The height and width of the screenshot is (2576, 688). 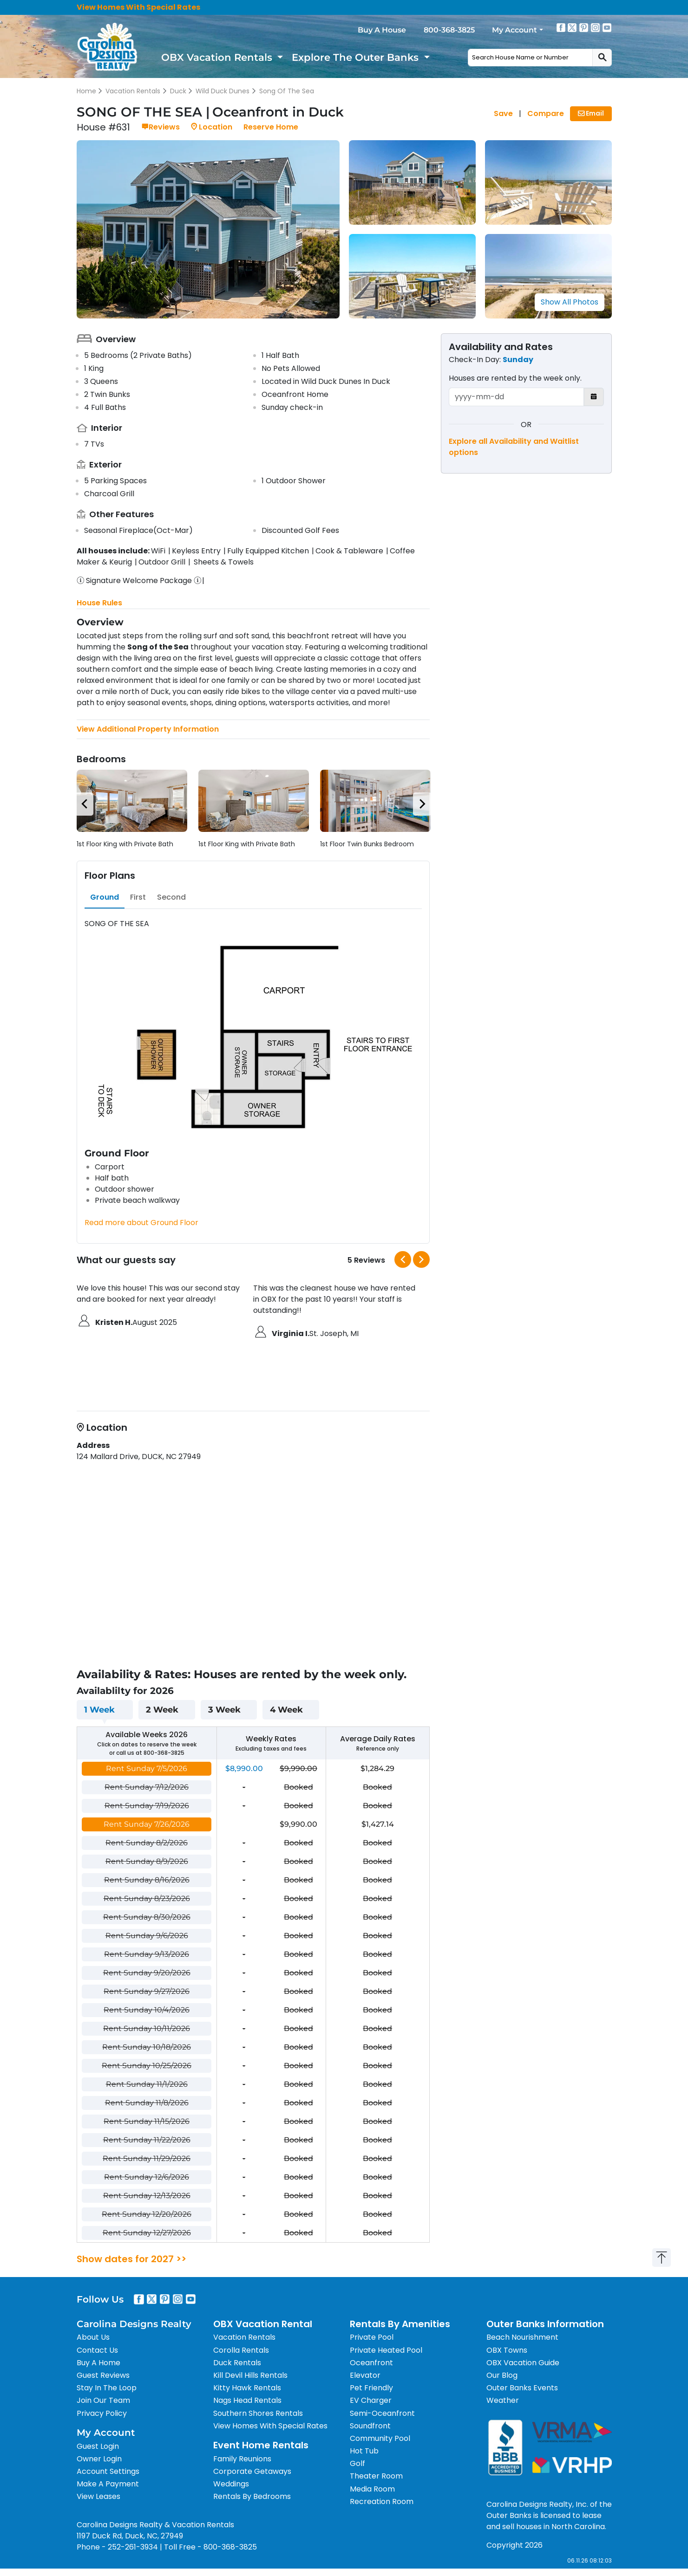 I want to click on Theater Room, so click(x=376, y=2476).